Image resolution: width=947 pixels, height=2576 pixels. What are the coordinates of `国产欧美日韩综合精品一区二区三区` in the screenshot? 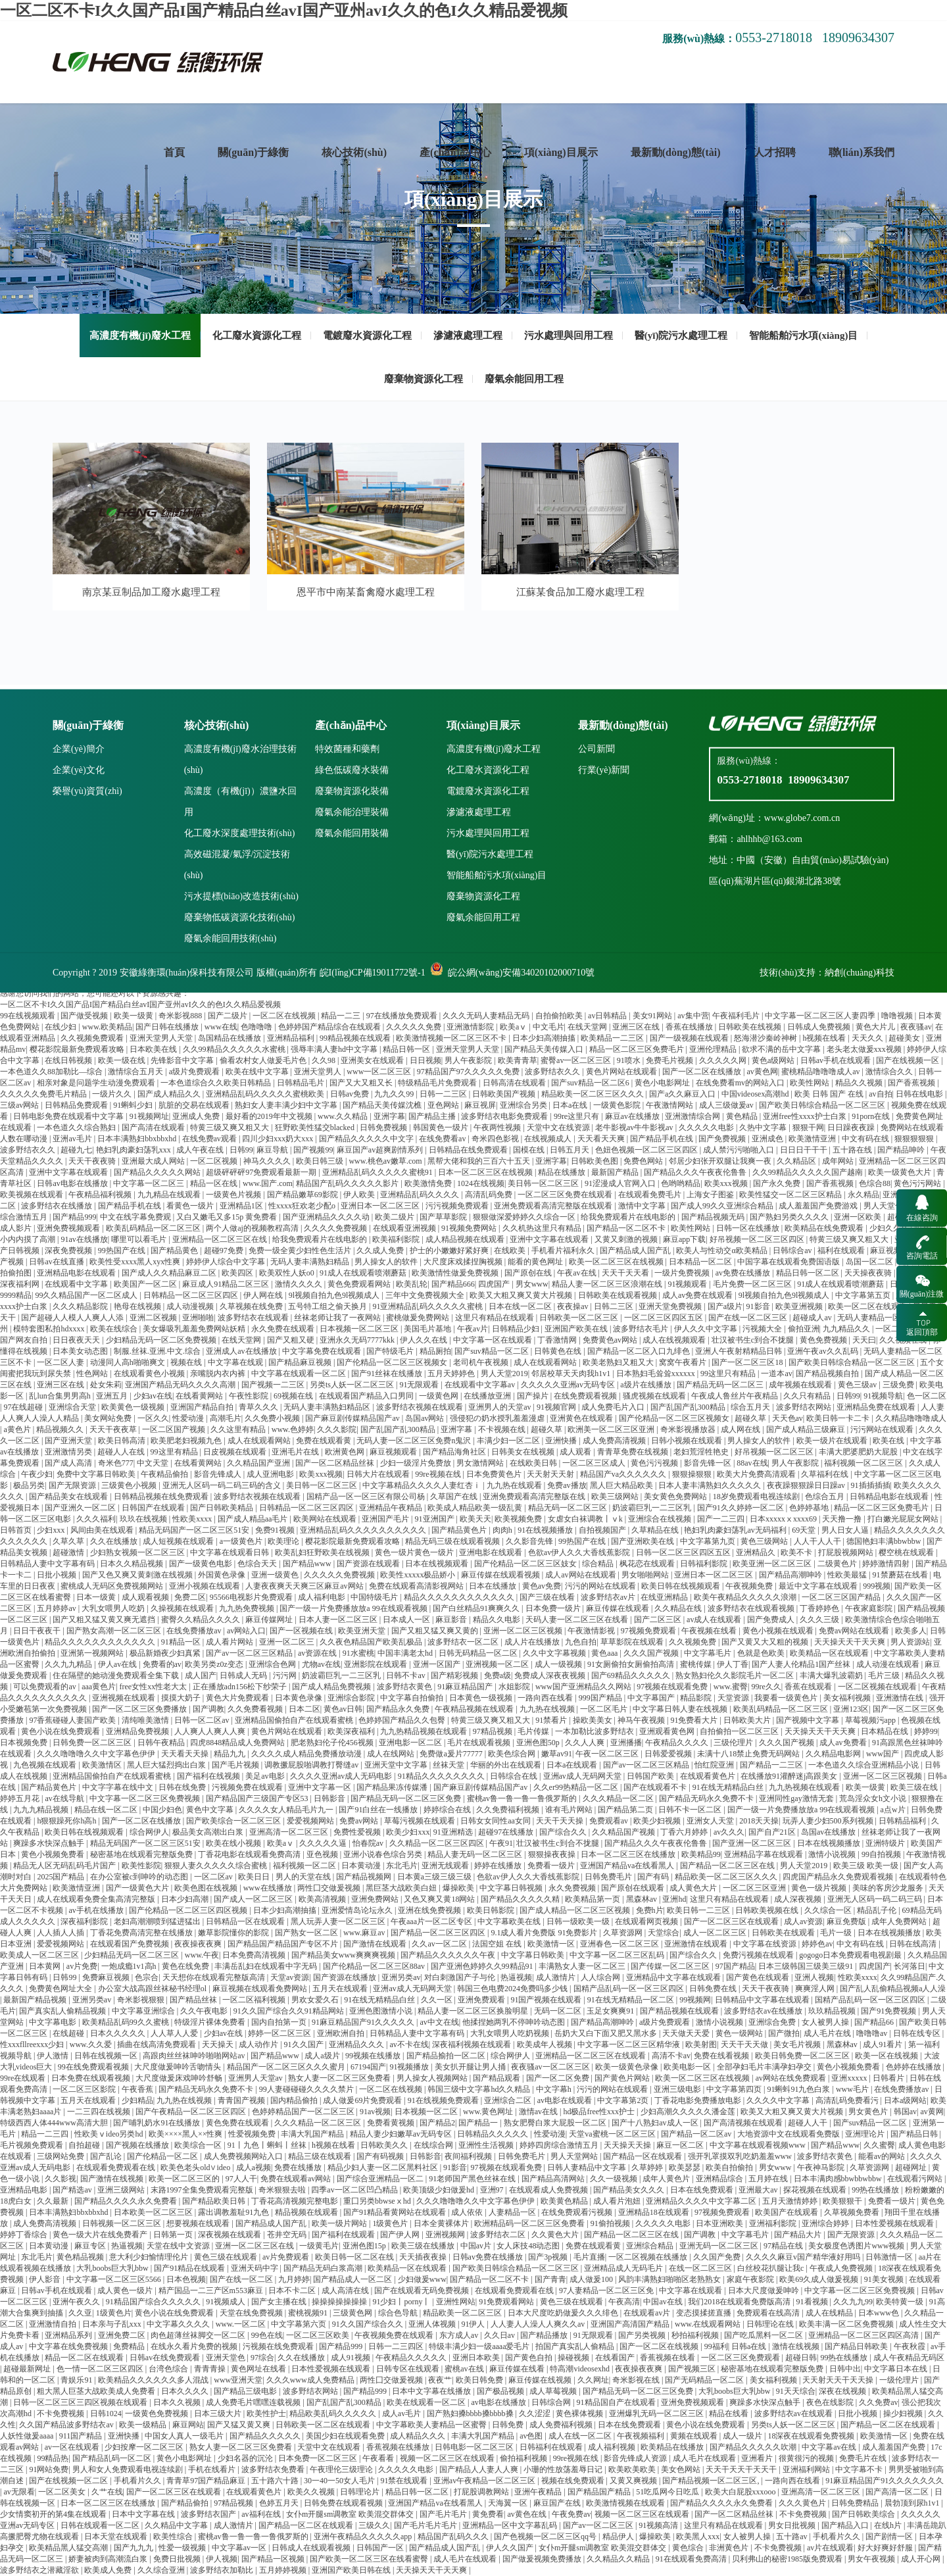 It's located at (853, 1362).